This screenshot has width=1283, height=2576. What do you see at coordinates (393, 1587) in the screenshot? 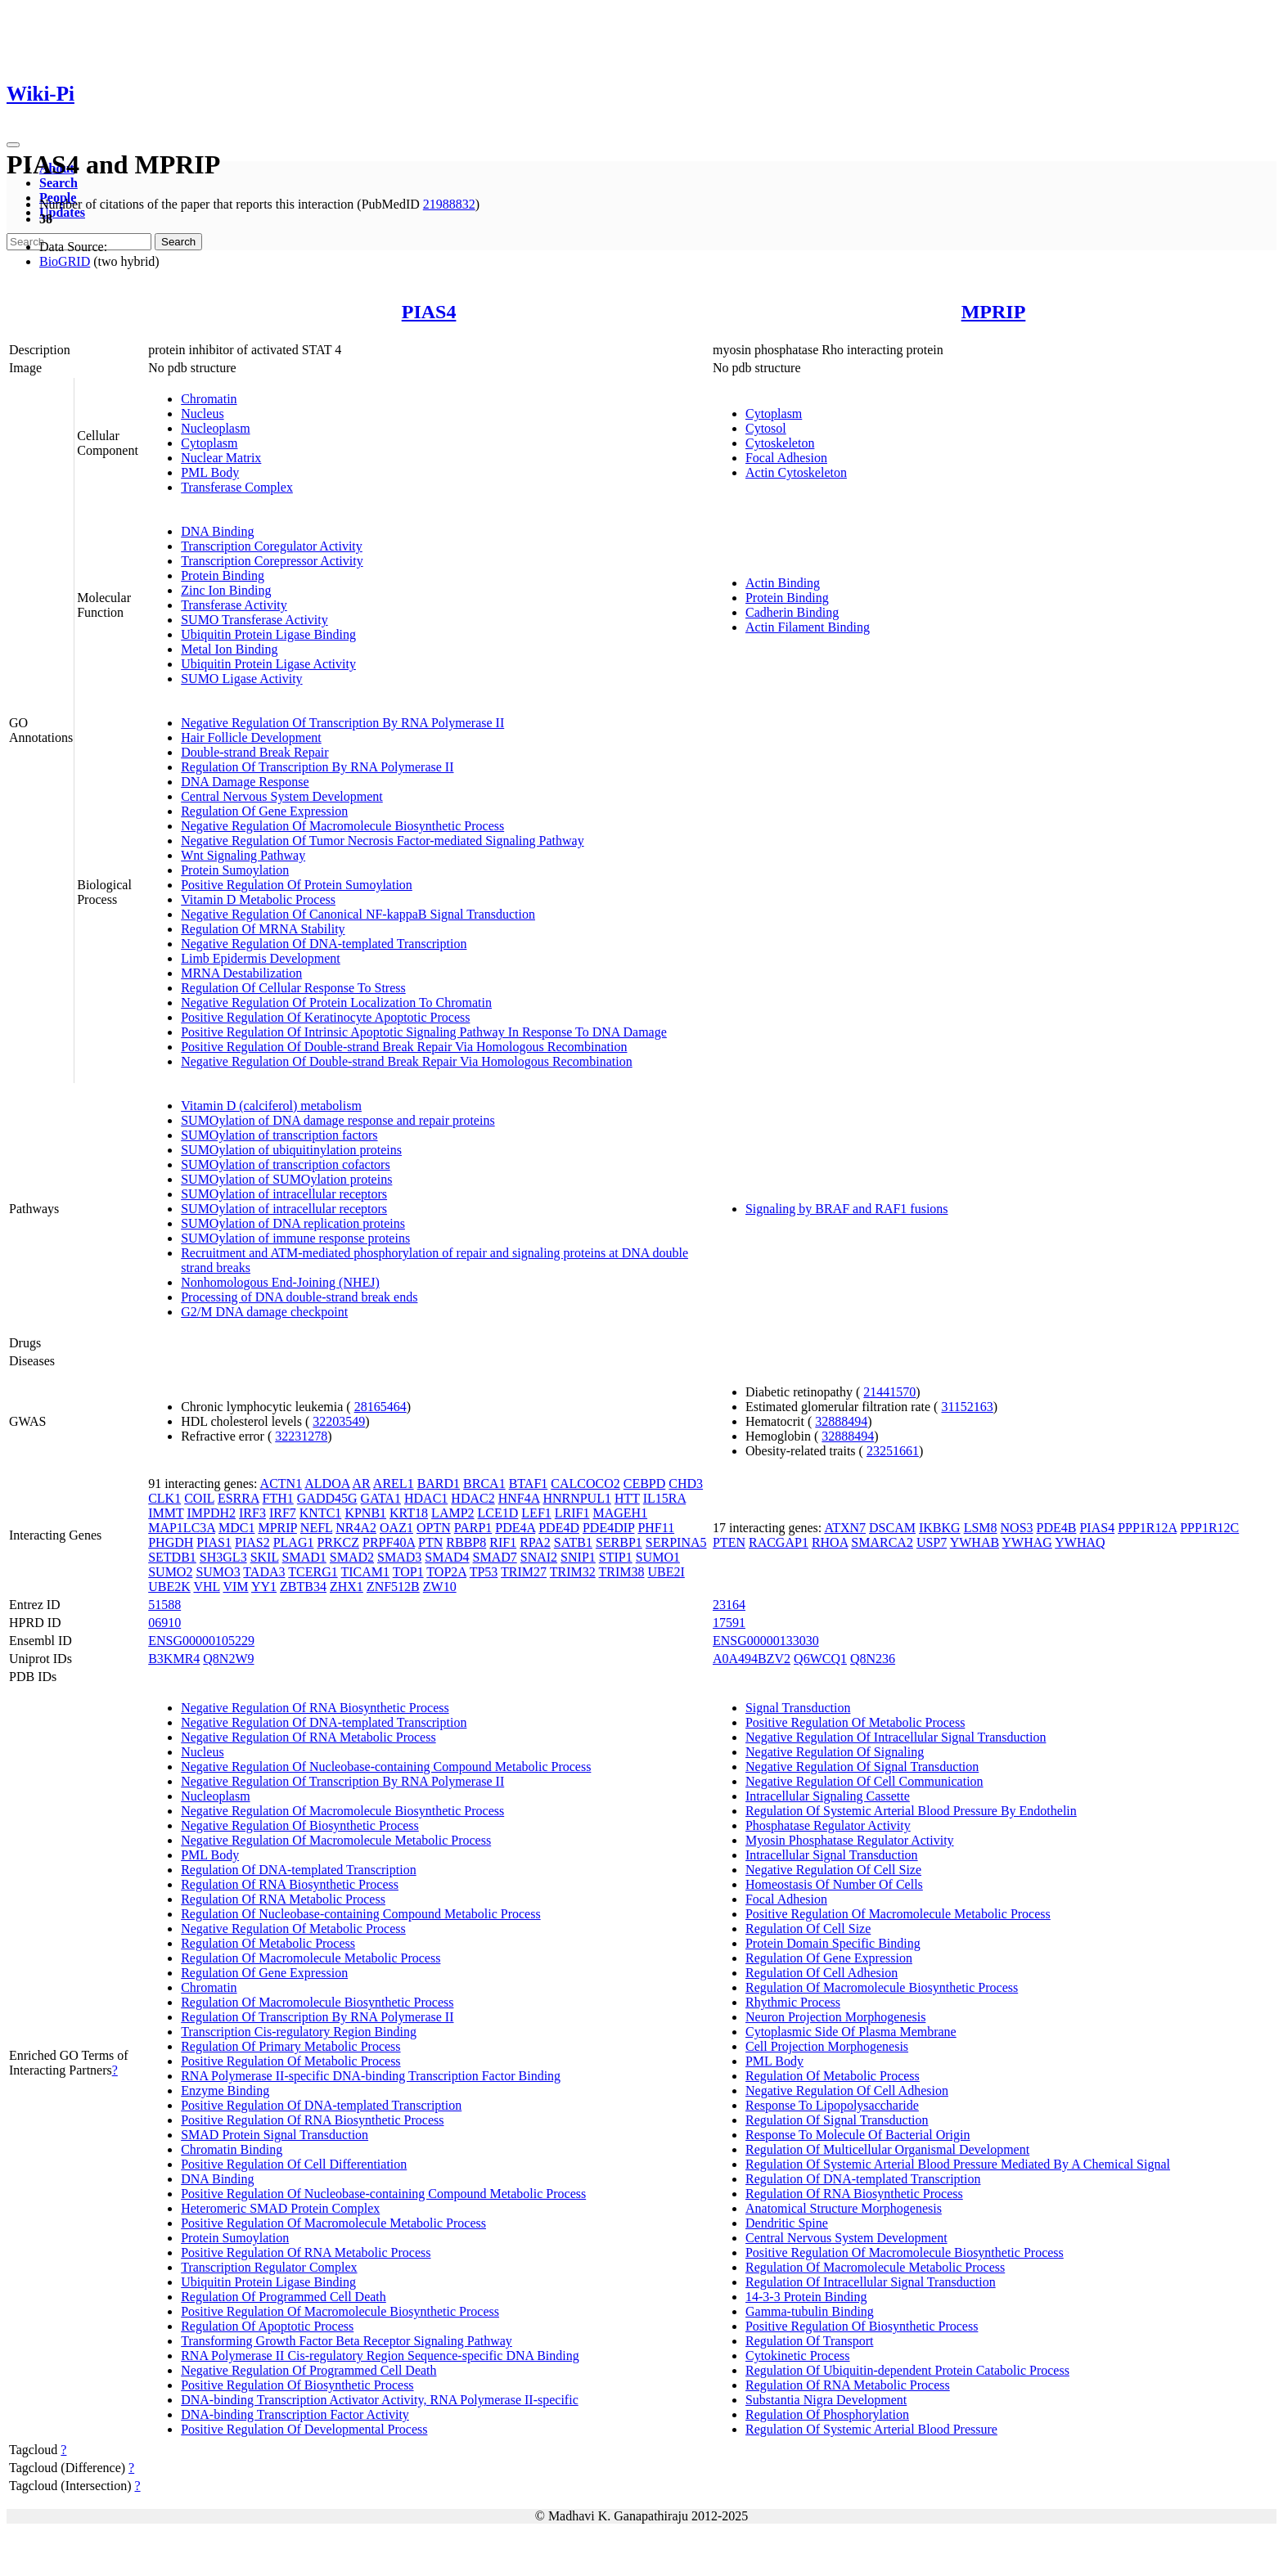
I see `ZNF512B` at bounding box center [393, 1587].